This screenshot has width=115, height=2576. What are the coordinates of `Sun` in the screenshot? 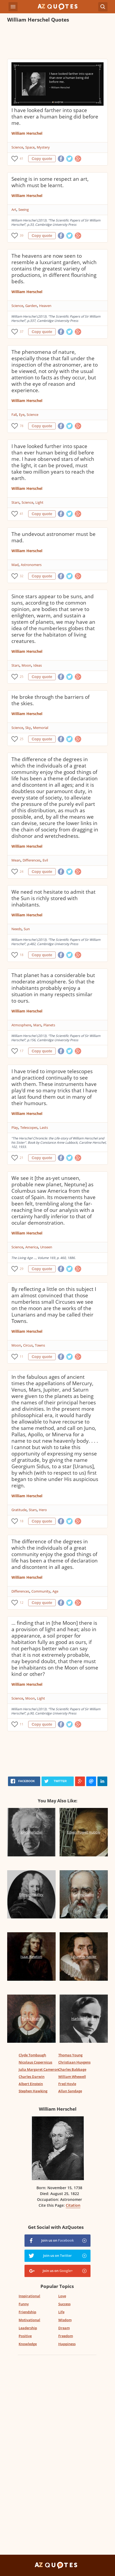 It's located at (27, 928).